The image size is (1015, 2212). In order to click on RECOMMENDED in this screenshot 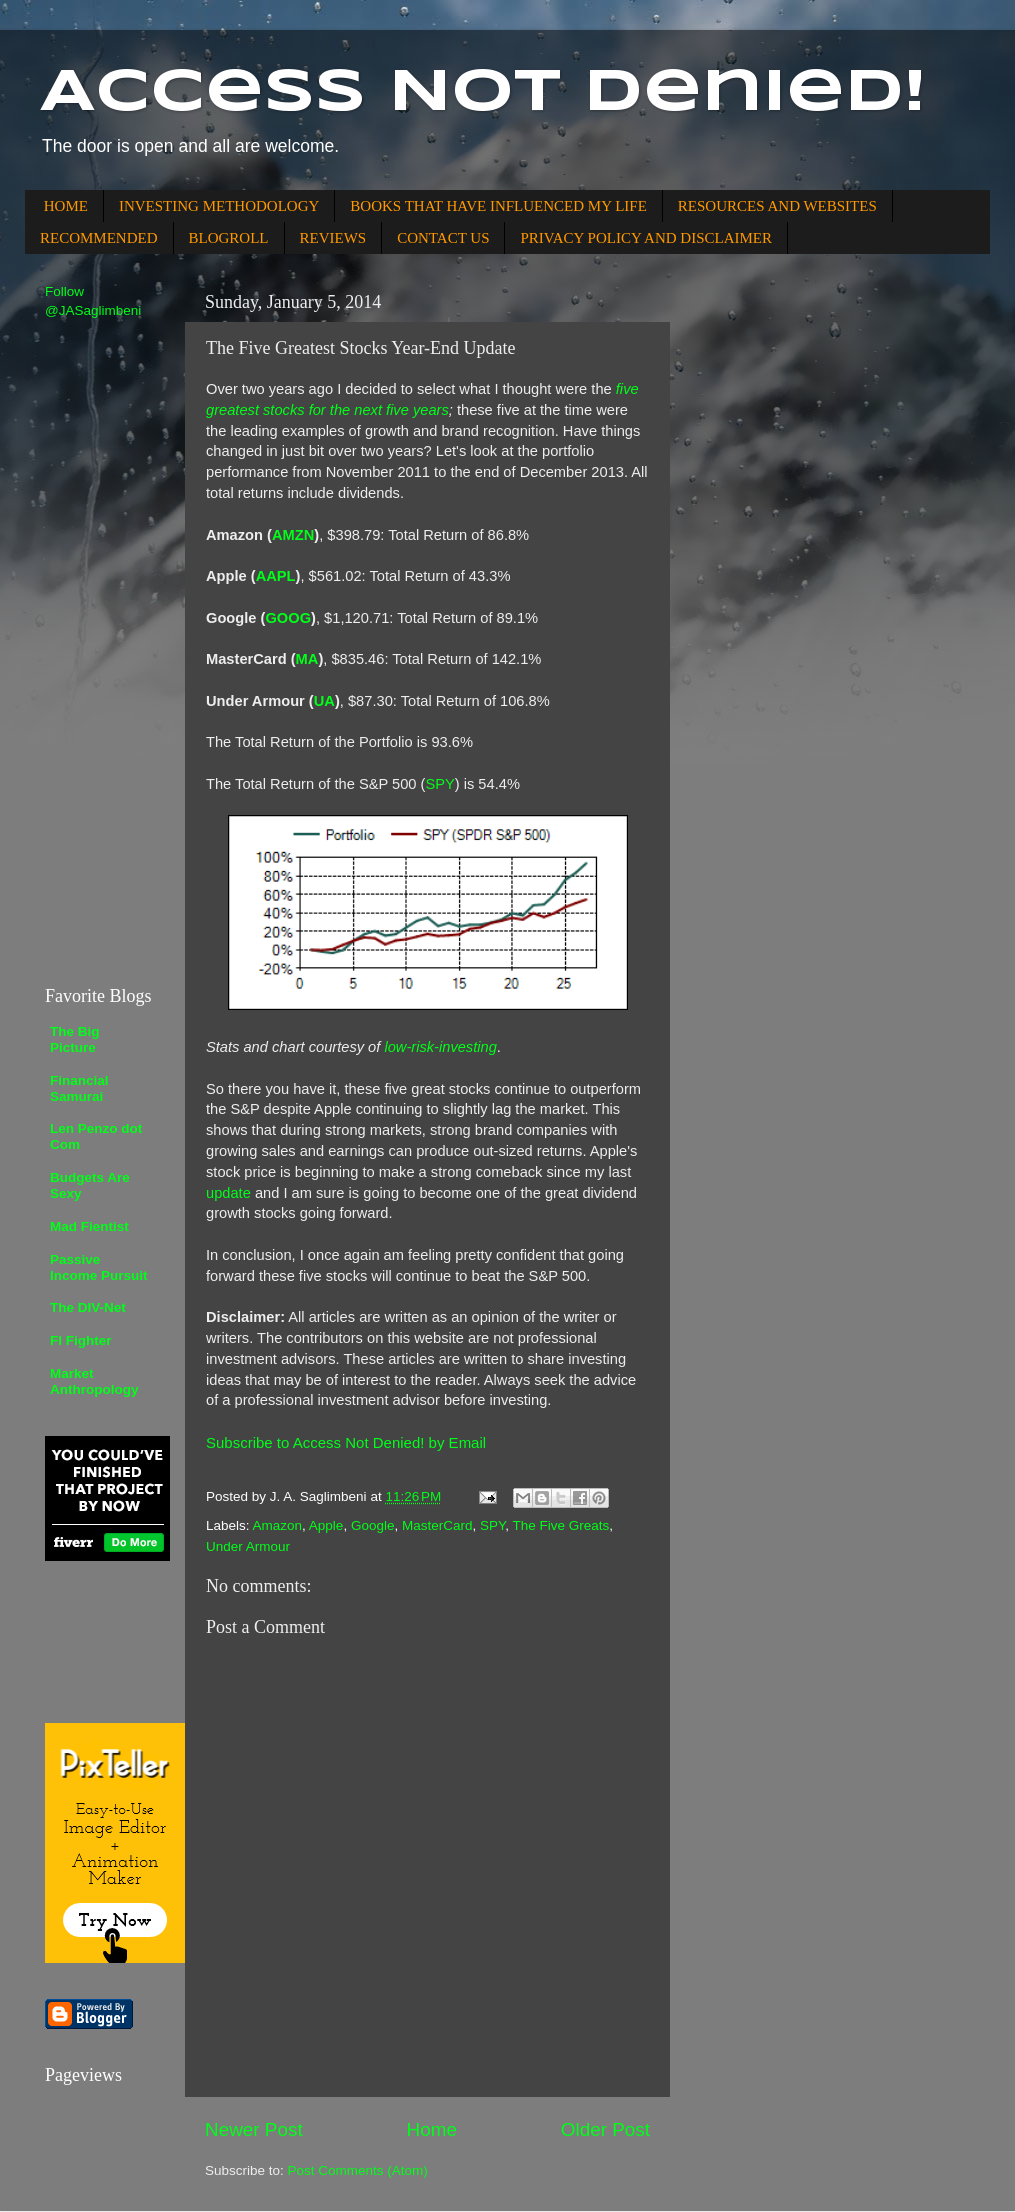, I will do `click(99, 238)`.